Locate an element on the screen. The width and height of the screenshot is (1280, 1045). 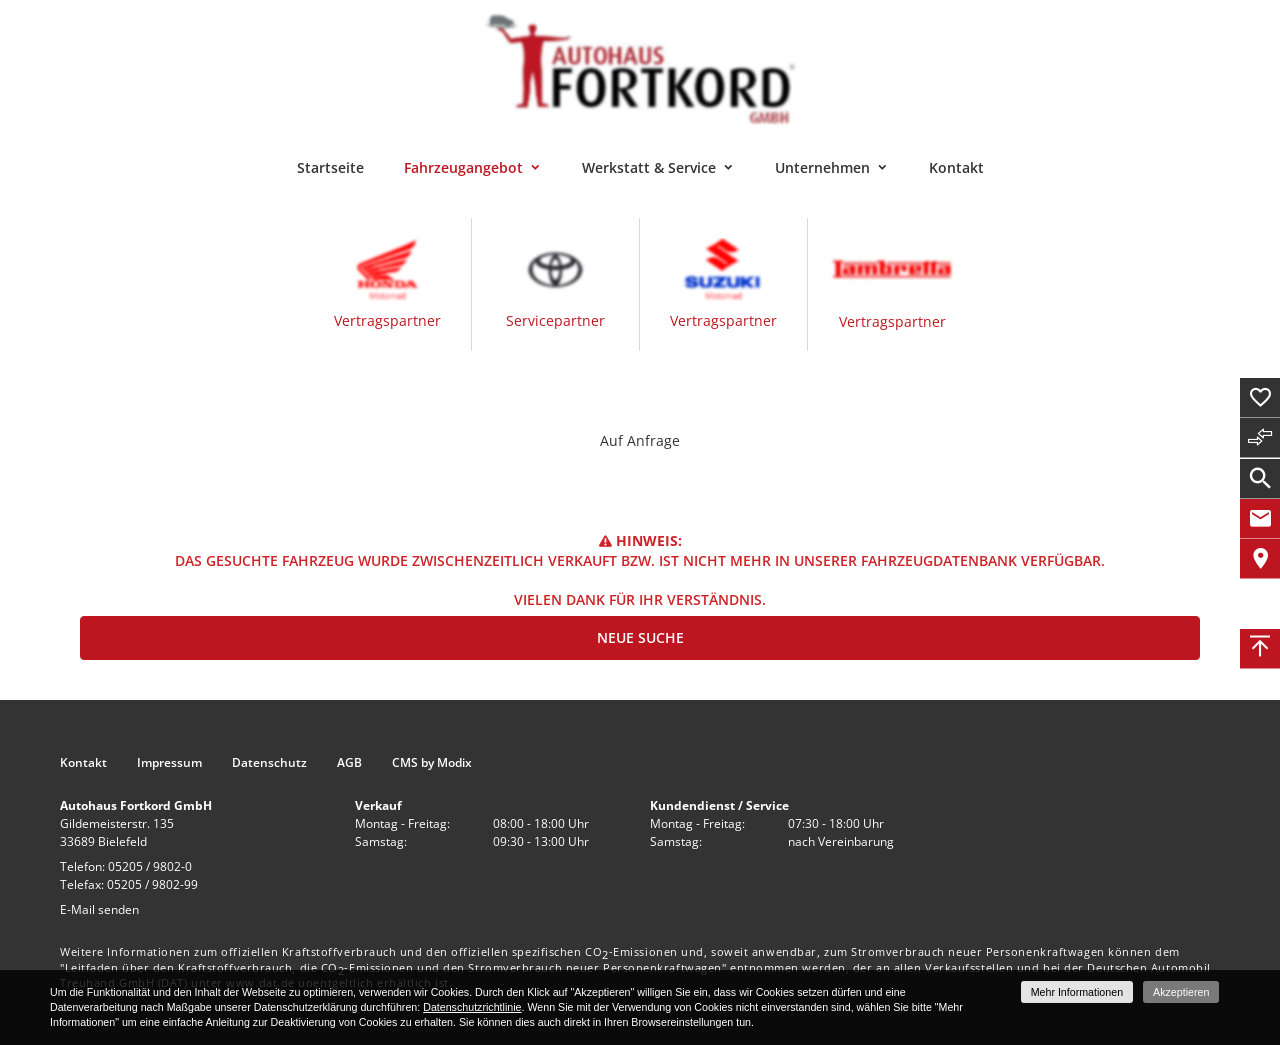
Datenschutzrichtlinie is located at coordinates (472, 1007).